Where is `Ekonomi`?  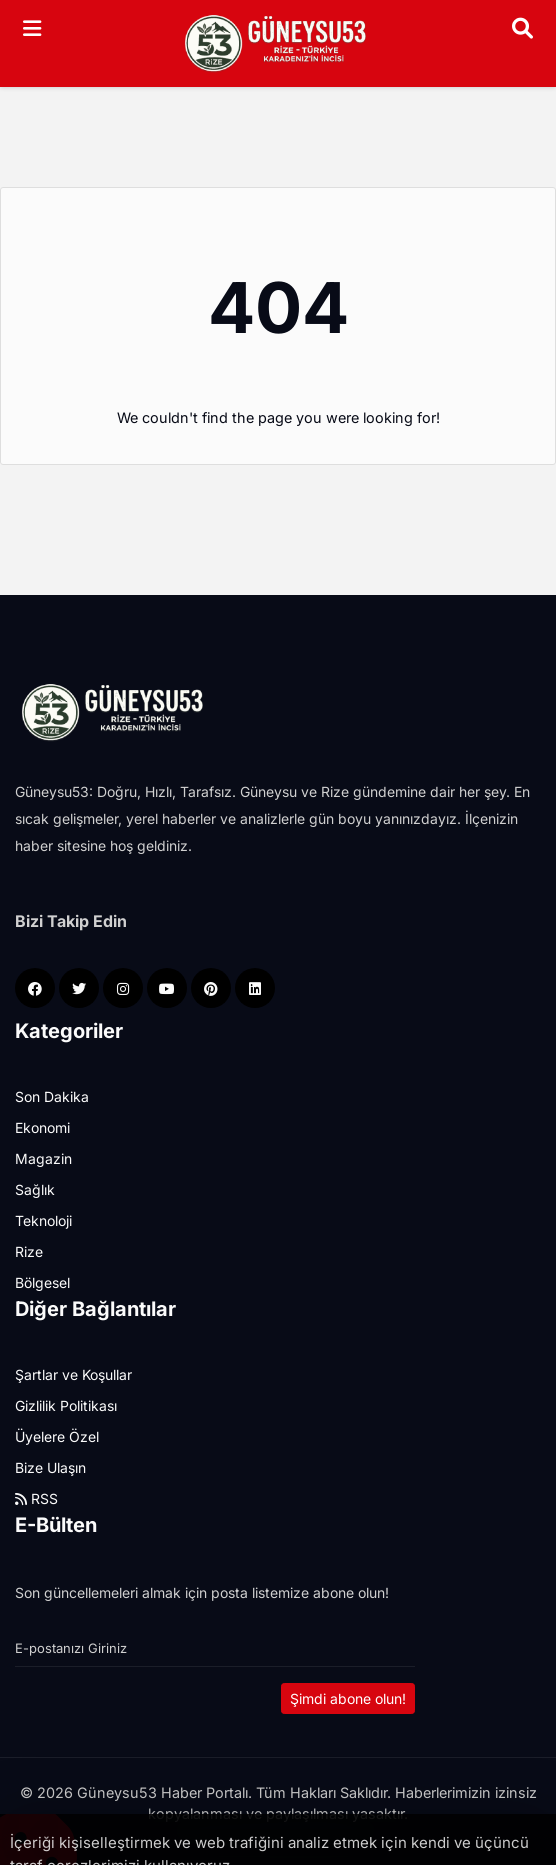 Ekonomi is located at coordinates (42, 1127).